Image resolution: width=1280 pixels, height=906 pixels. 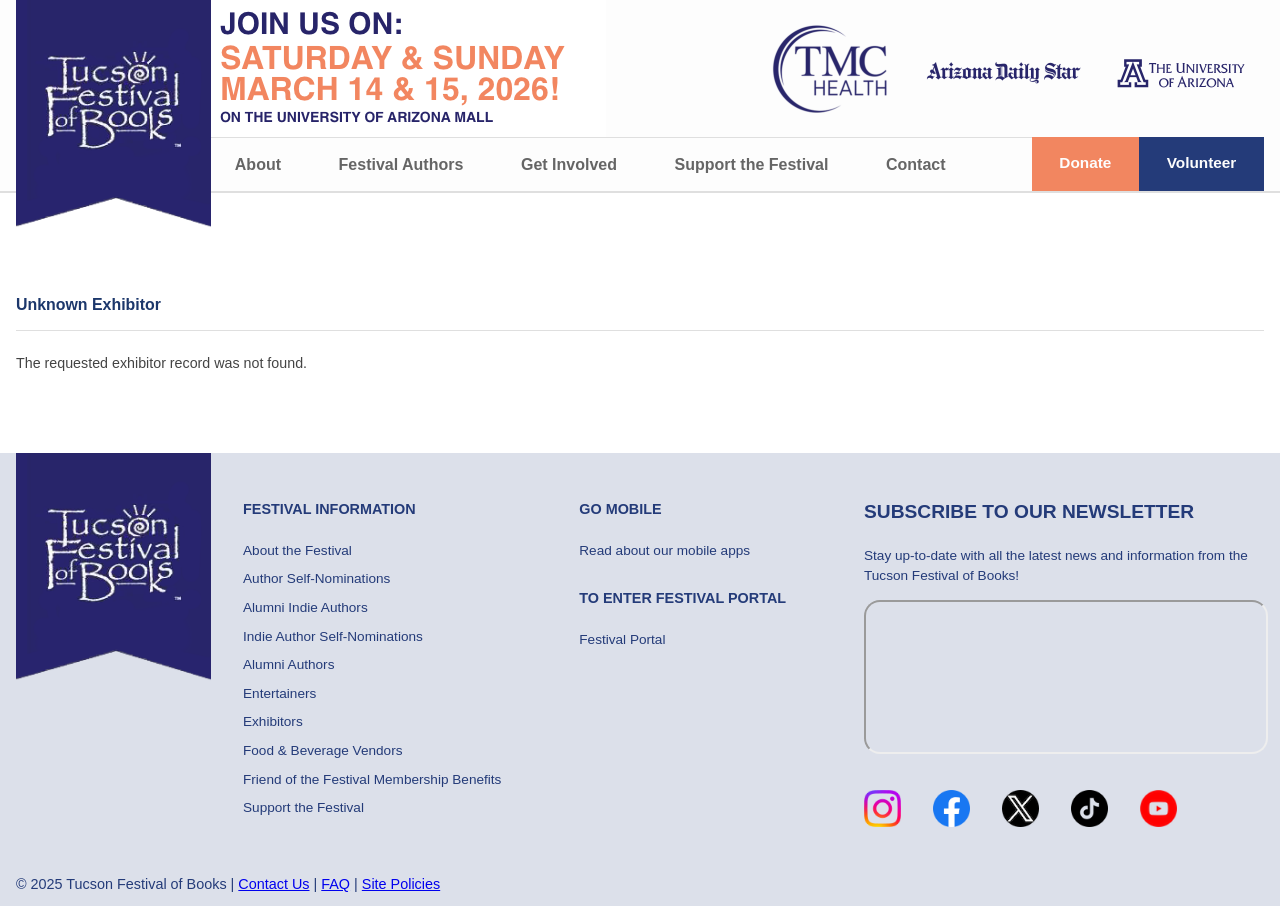 I want to click on FAQ, so click(x=335, y=884).